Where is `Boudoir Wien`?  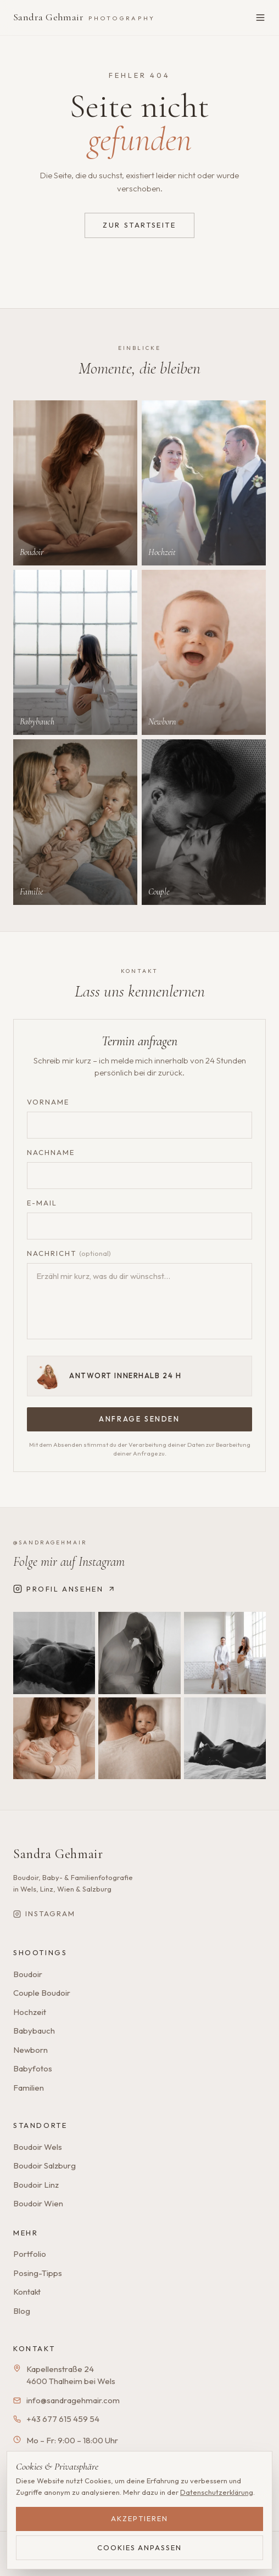 Boudoir Wien is located at coordinates (38, 2203).